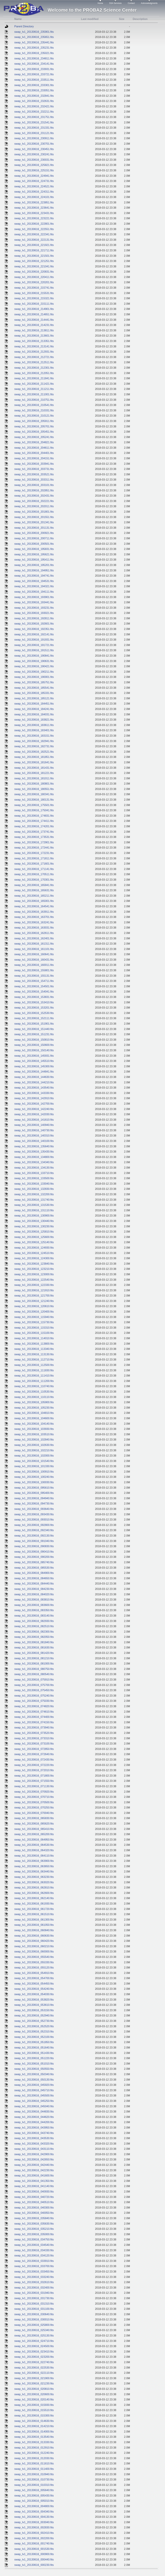 This screenshot has width=165, height=2576. Describe the element at coordinates (34, 1893) in the screenshot. I see `swap_lv1_20130616_062600.fits` at that location.